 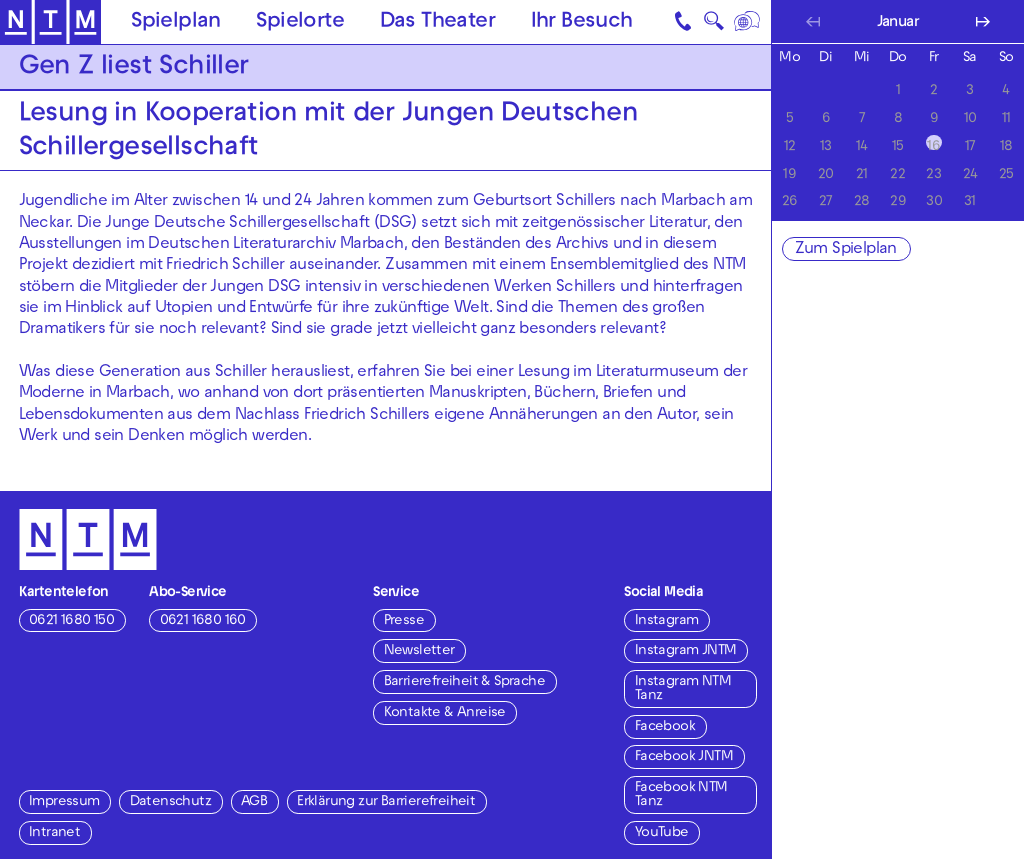 I want to click on Ihr Besuch, so click(x=582, y=23).